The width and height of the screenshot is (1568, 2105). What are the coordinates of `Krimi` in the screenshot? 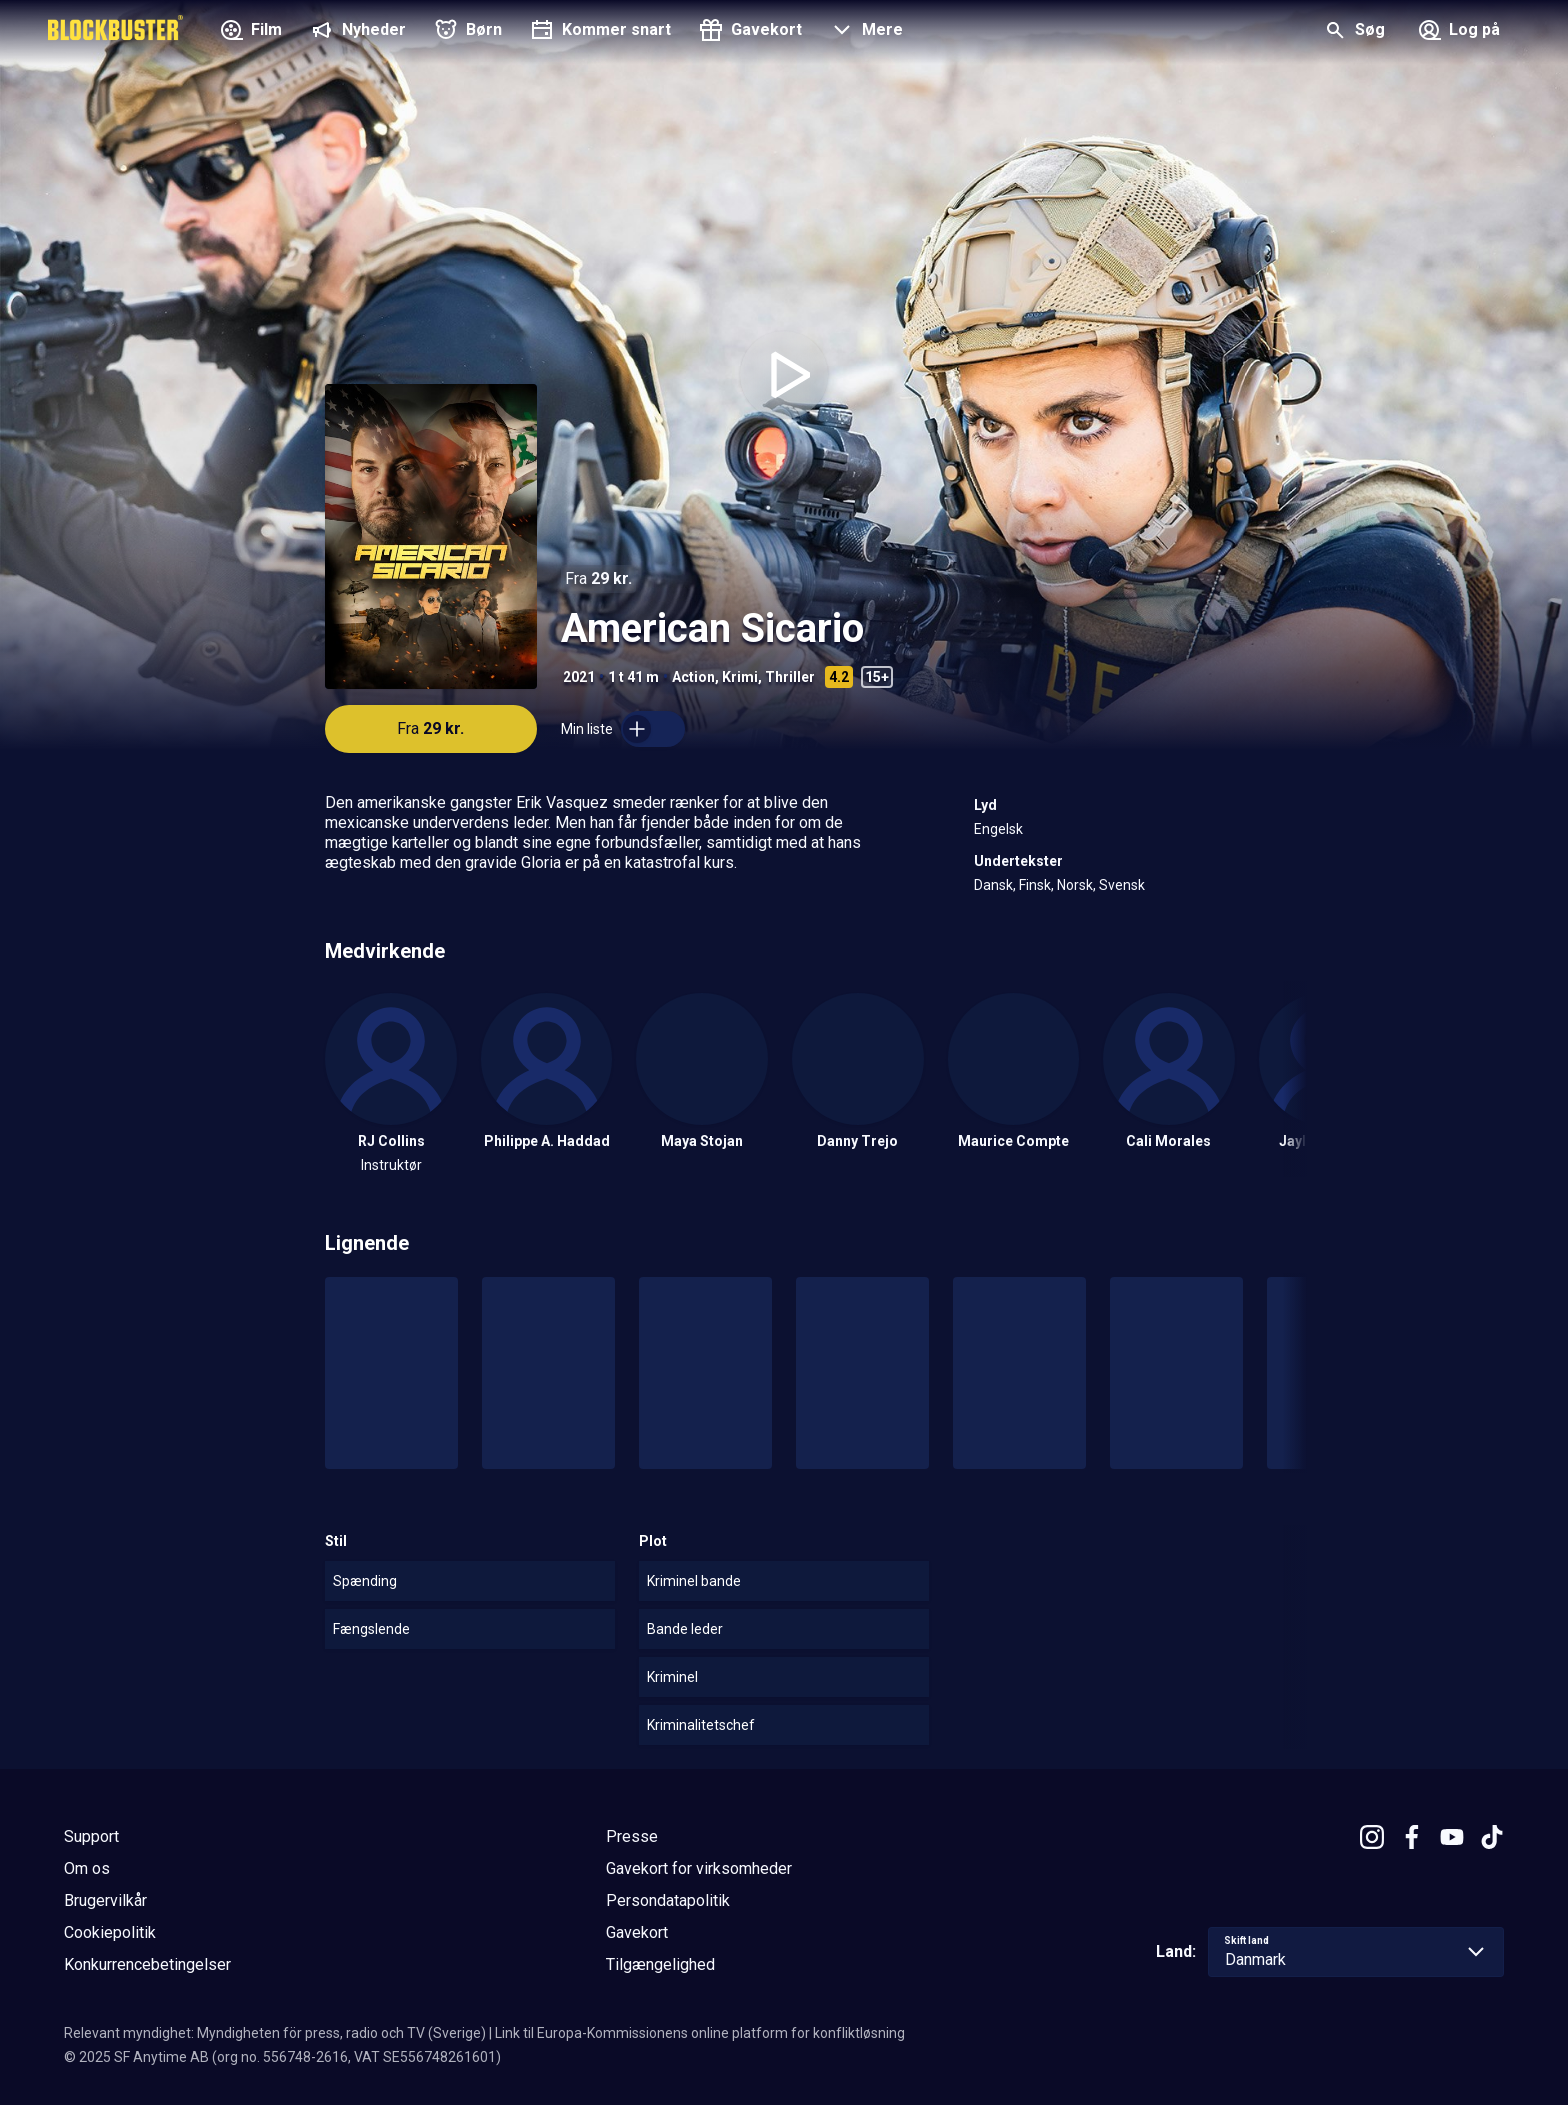 It's located at (740, 677).